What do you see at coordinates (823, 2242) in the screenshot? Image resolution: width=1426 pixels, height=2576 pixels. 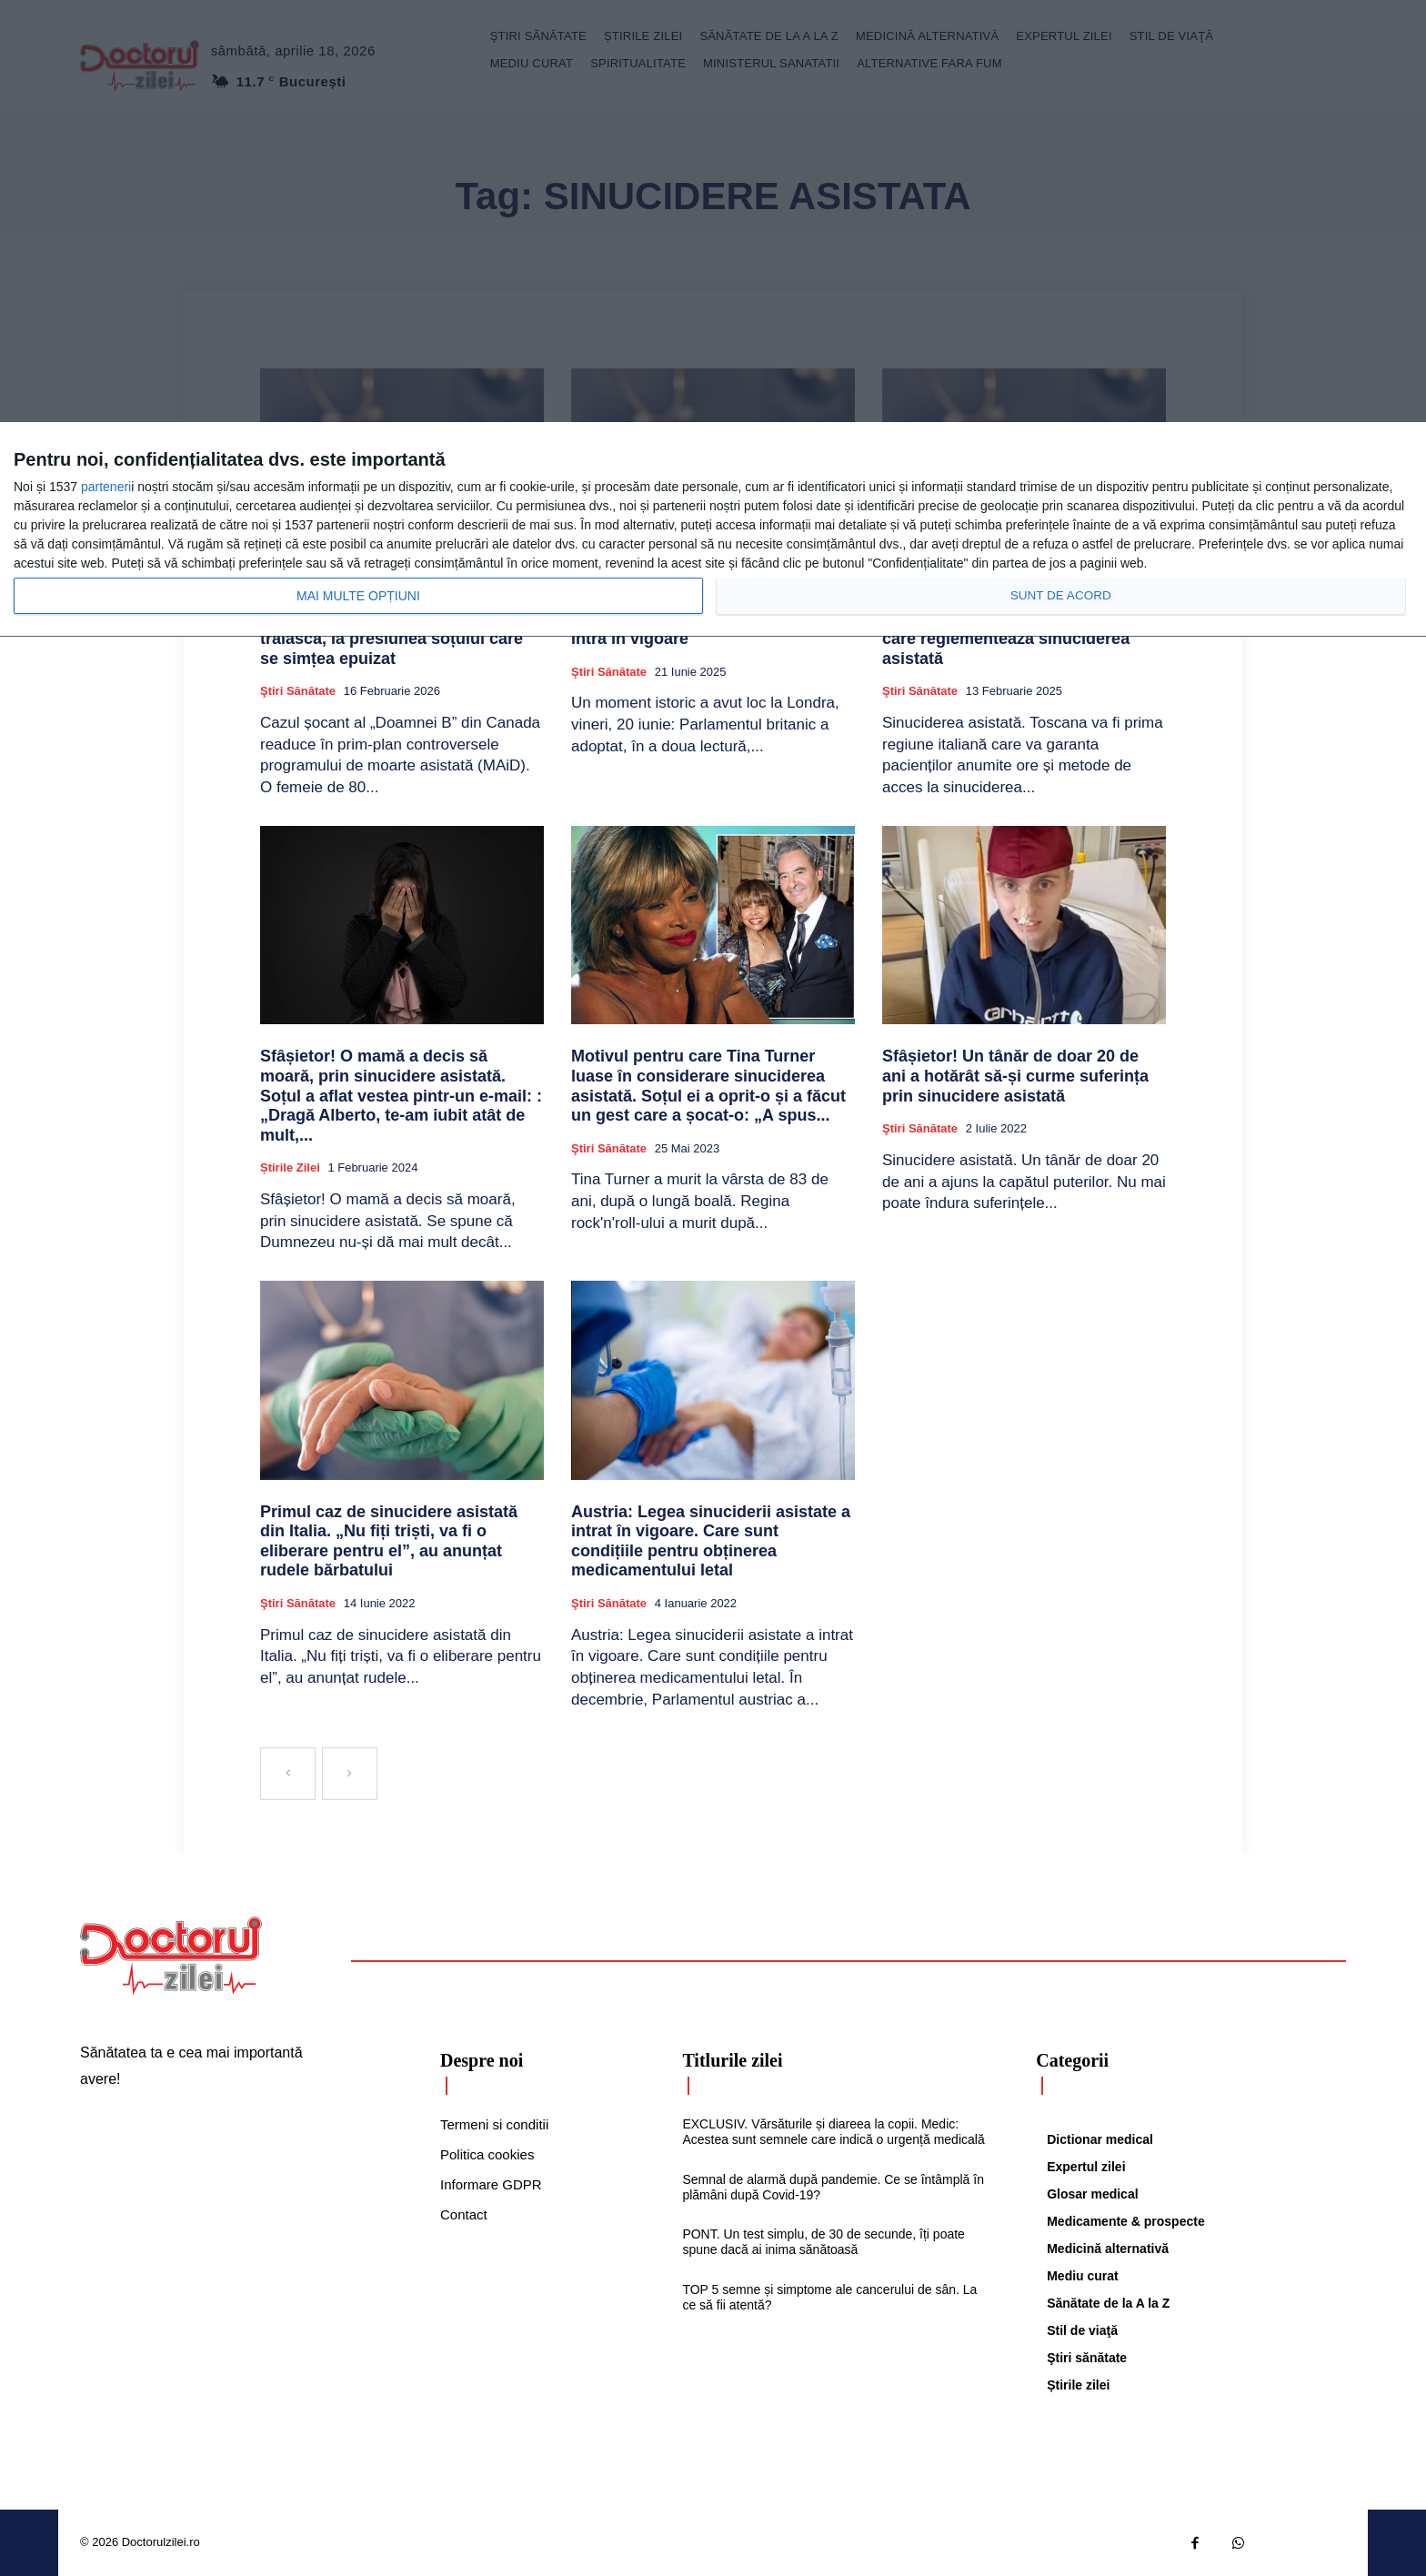 I see `PONT. Un test simplu, de 30 de secunde, îți poate spune dacă ai inima sănătoasă` at bounding box center [823, 2242].